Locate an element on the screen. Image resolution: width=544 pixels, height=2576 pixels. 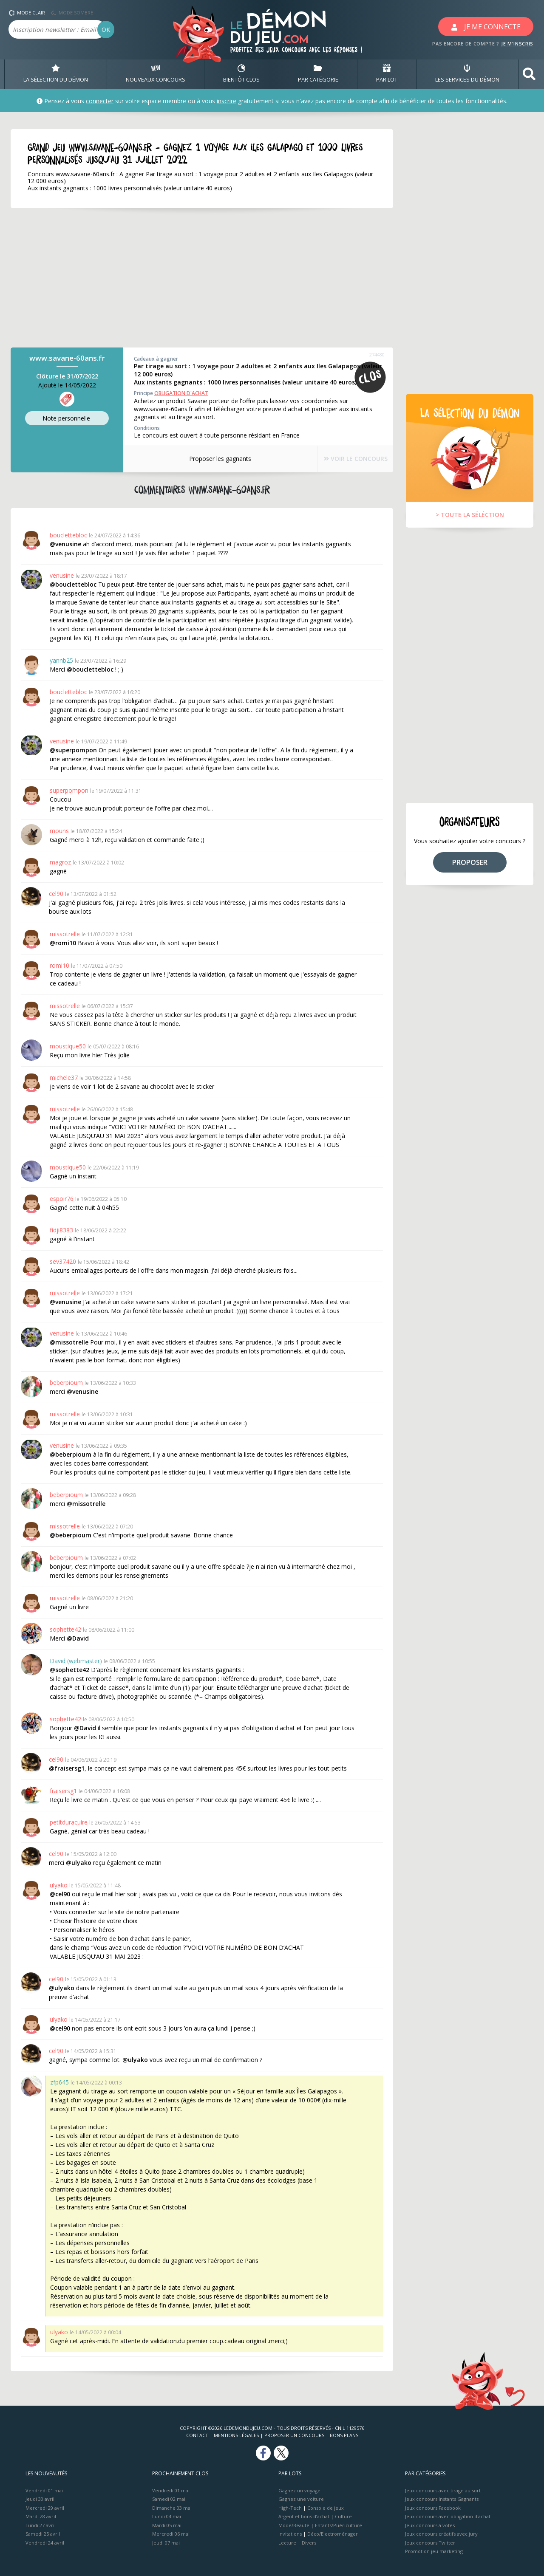
Console de jeux is located at coordinates (325, 2508).